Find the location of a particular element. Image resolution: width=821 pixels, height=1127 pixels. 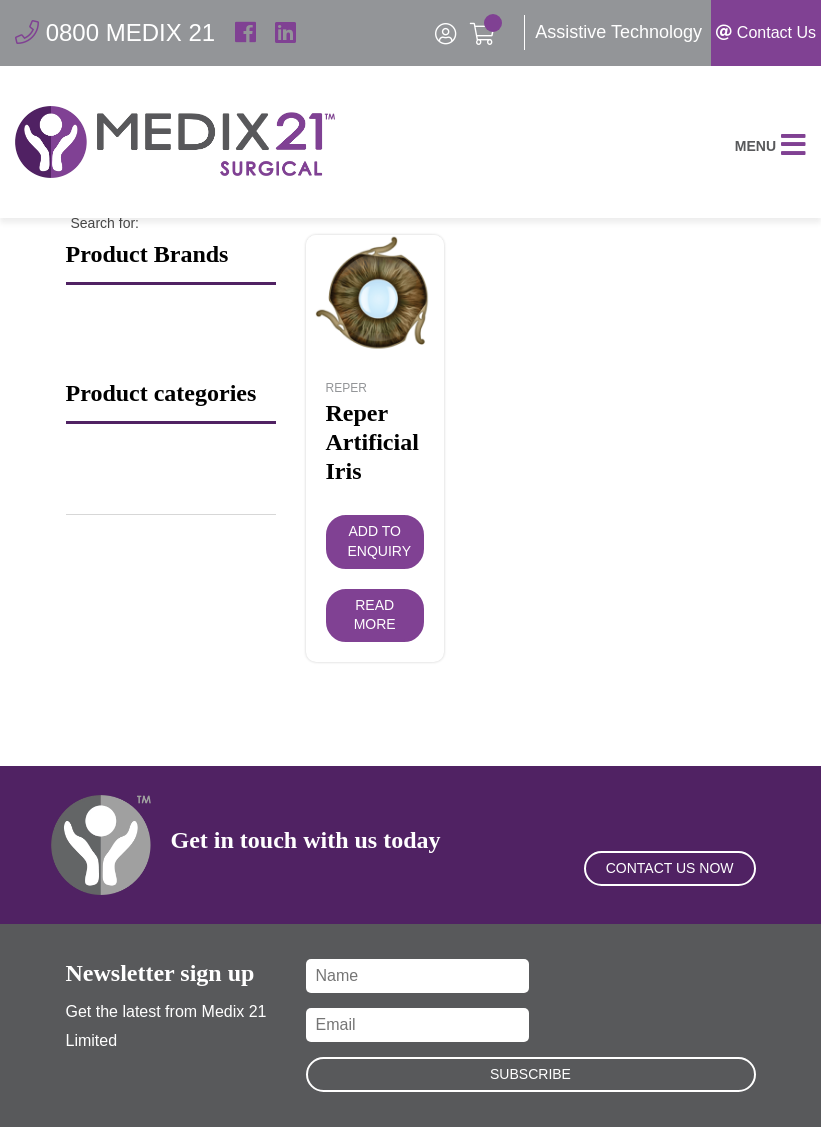

Contact Us is located at coordinates (766, 32).